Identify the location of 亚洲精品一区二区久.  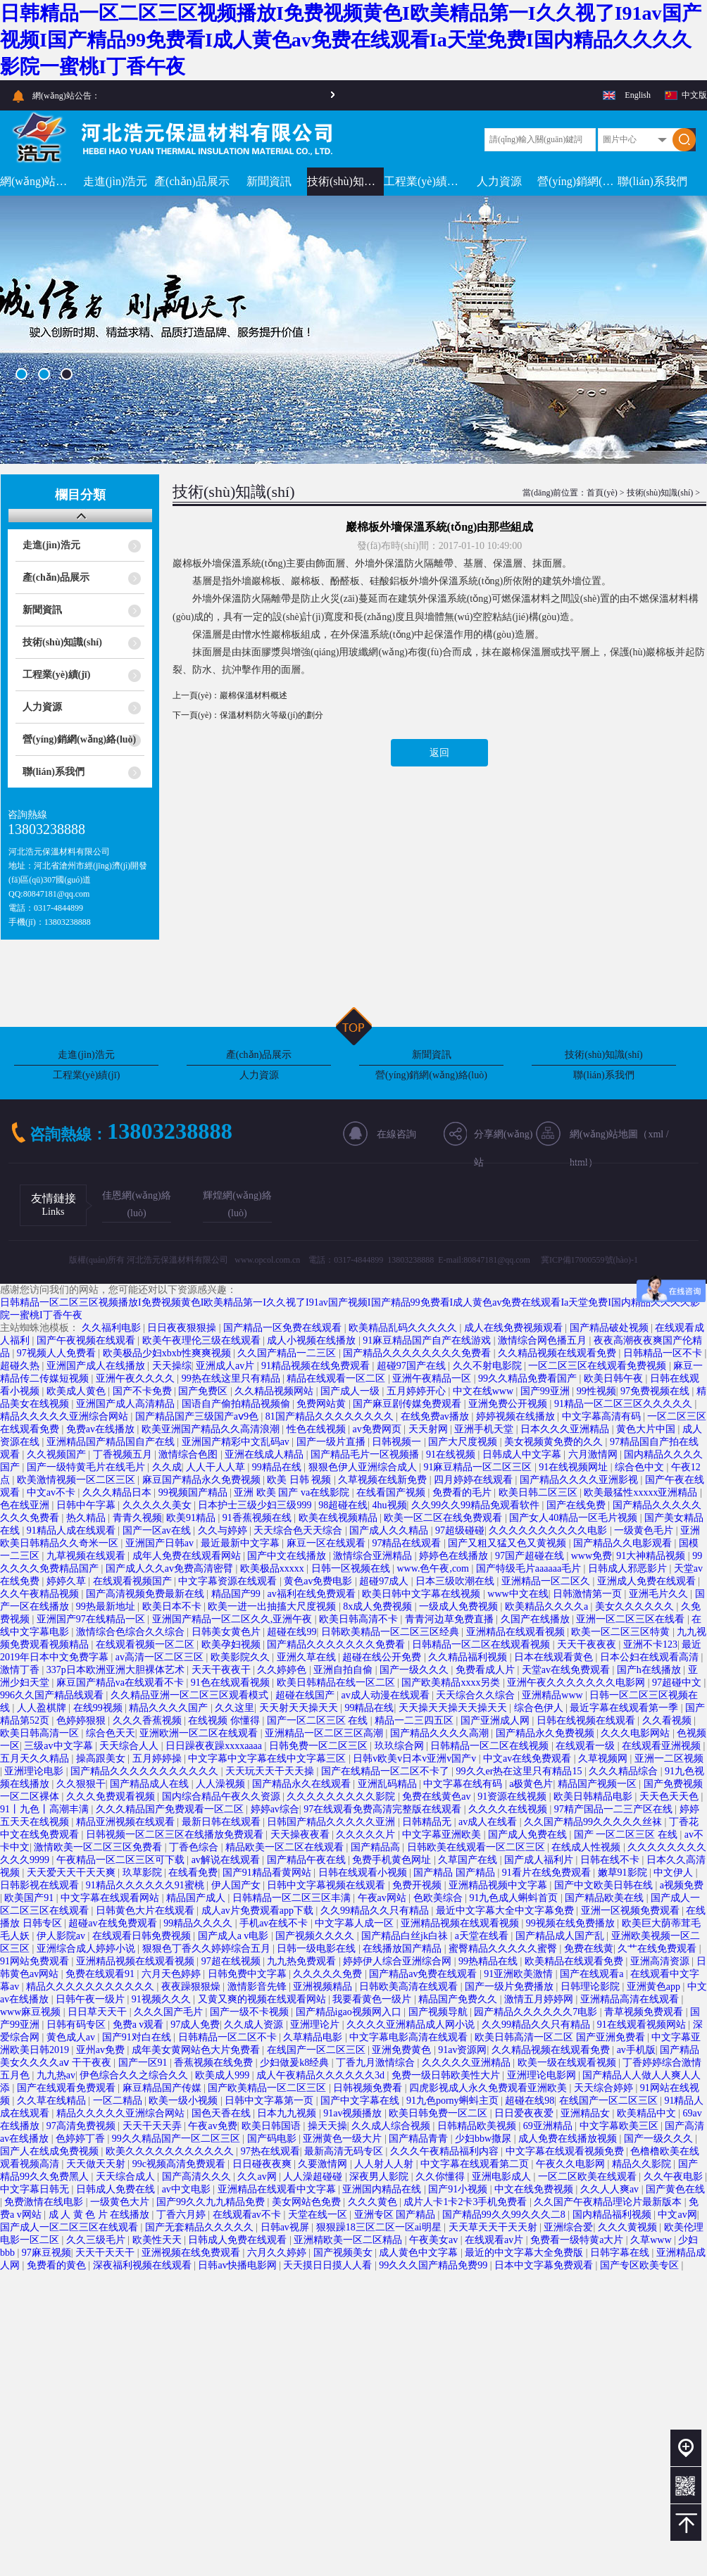
(547, 1581).